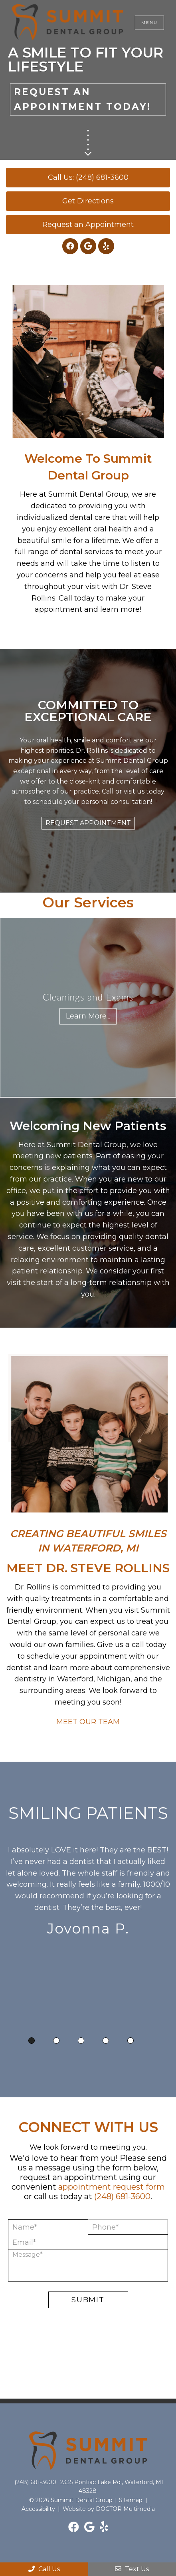 The height and width of the screenshot is (2576, 176). What do you see at coordinates (109, 2508) in the screenshot?
I see `Website by DOCTOR Multimedia` at bounding box center [109, 2508].